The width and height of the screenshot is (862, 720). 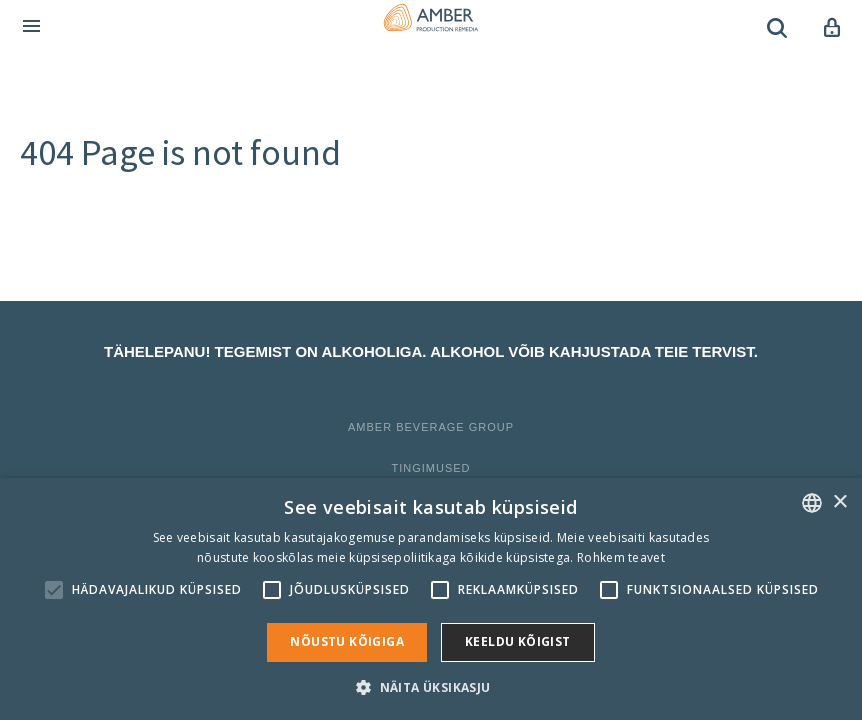 What do you see at coordinates (431, 427) in the screenshot?
I see `Amber Beverage Group` at bounding box center [431, 427].